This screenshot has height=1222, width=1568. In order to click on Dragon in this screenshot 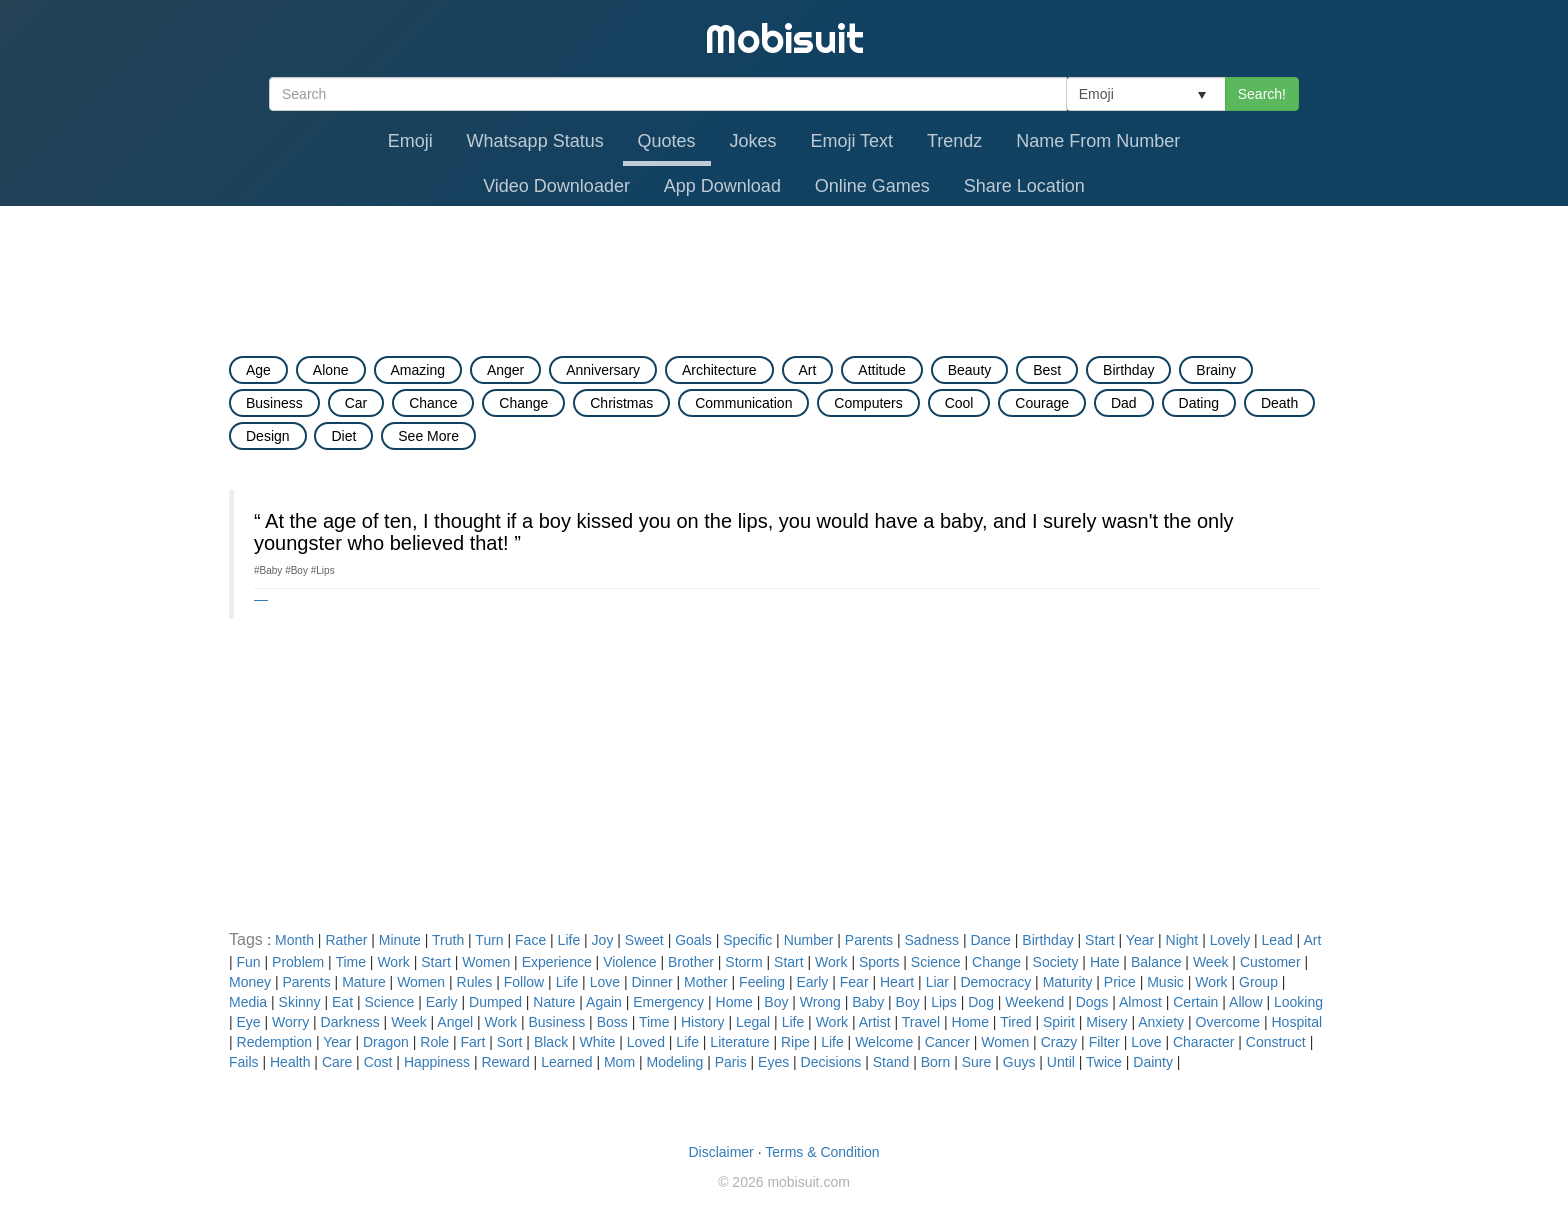, I will do `click(386, 1042)`.